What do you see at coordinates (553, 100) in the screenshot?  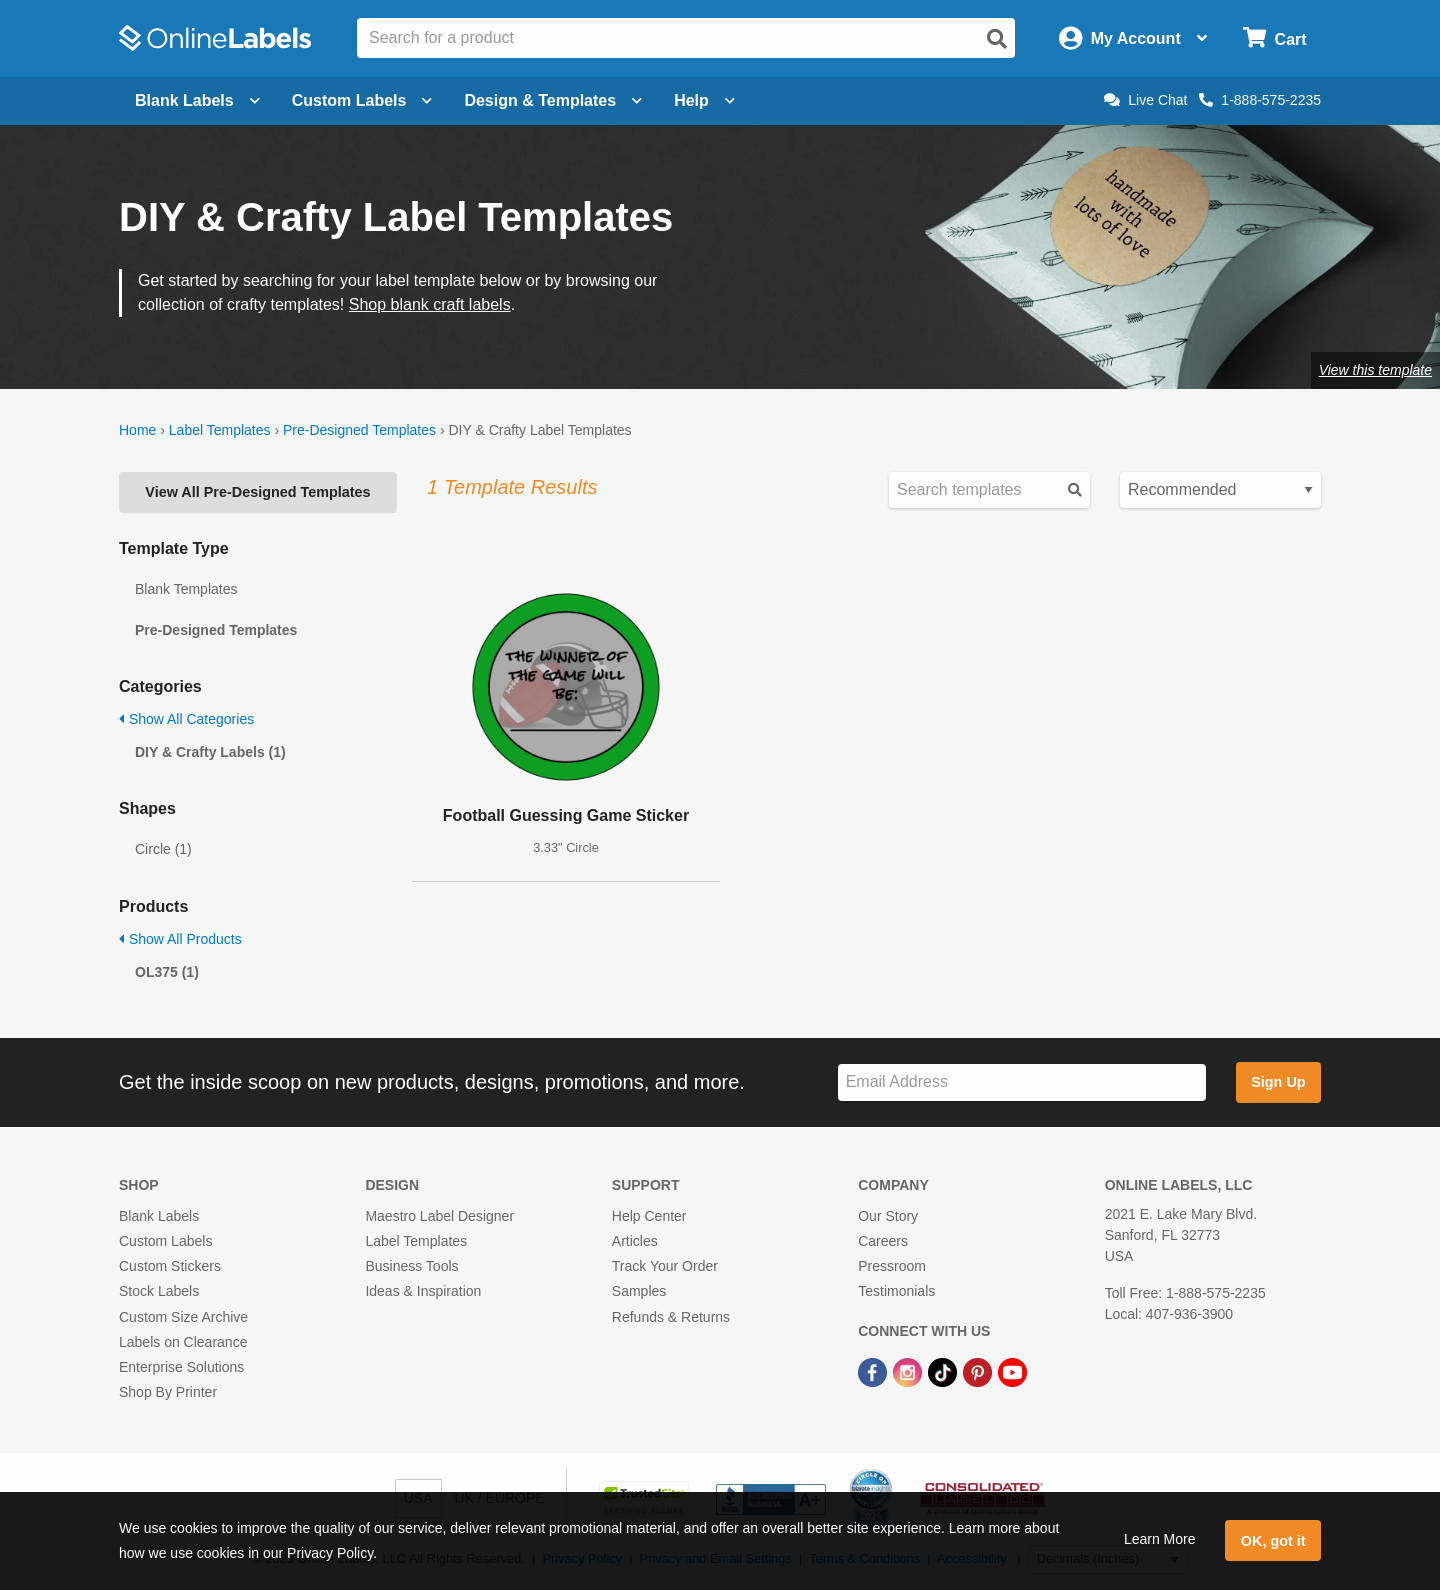 I see `Design & Templates [Open design menu]` at bounding box center [553, 100].